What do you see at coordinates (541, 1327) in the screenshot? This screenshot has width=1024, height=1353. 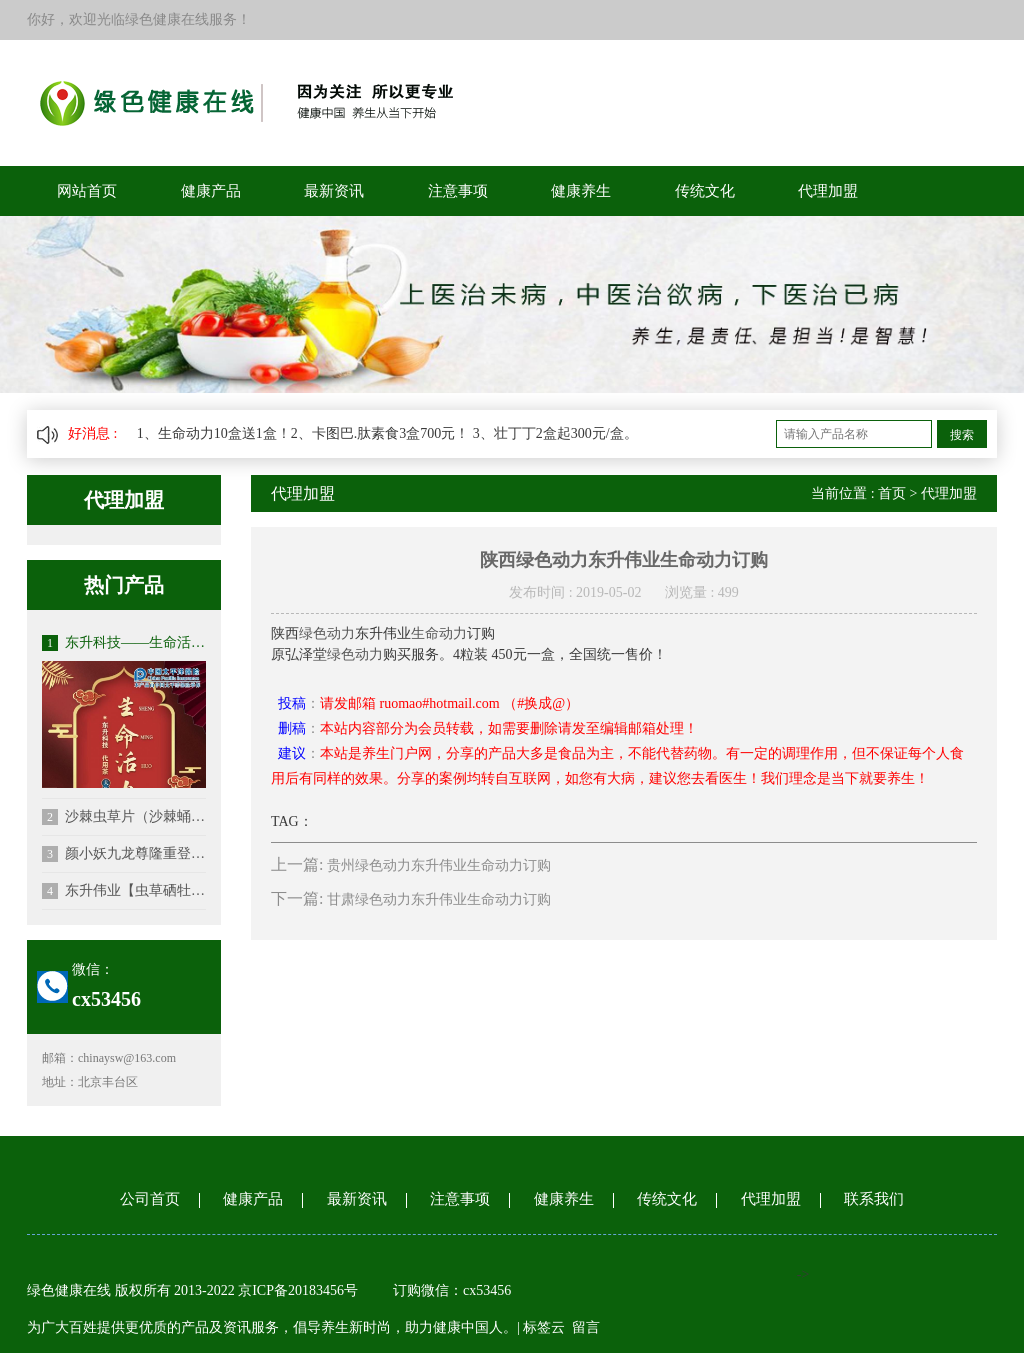 I see `| 标签云` at bounding box center [541, 1327].